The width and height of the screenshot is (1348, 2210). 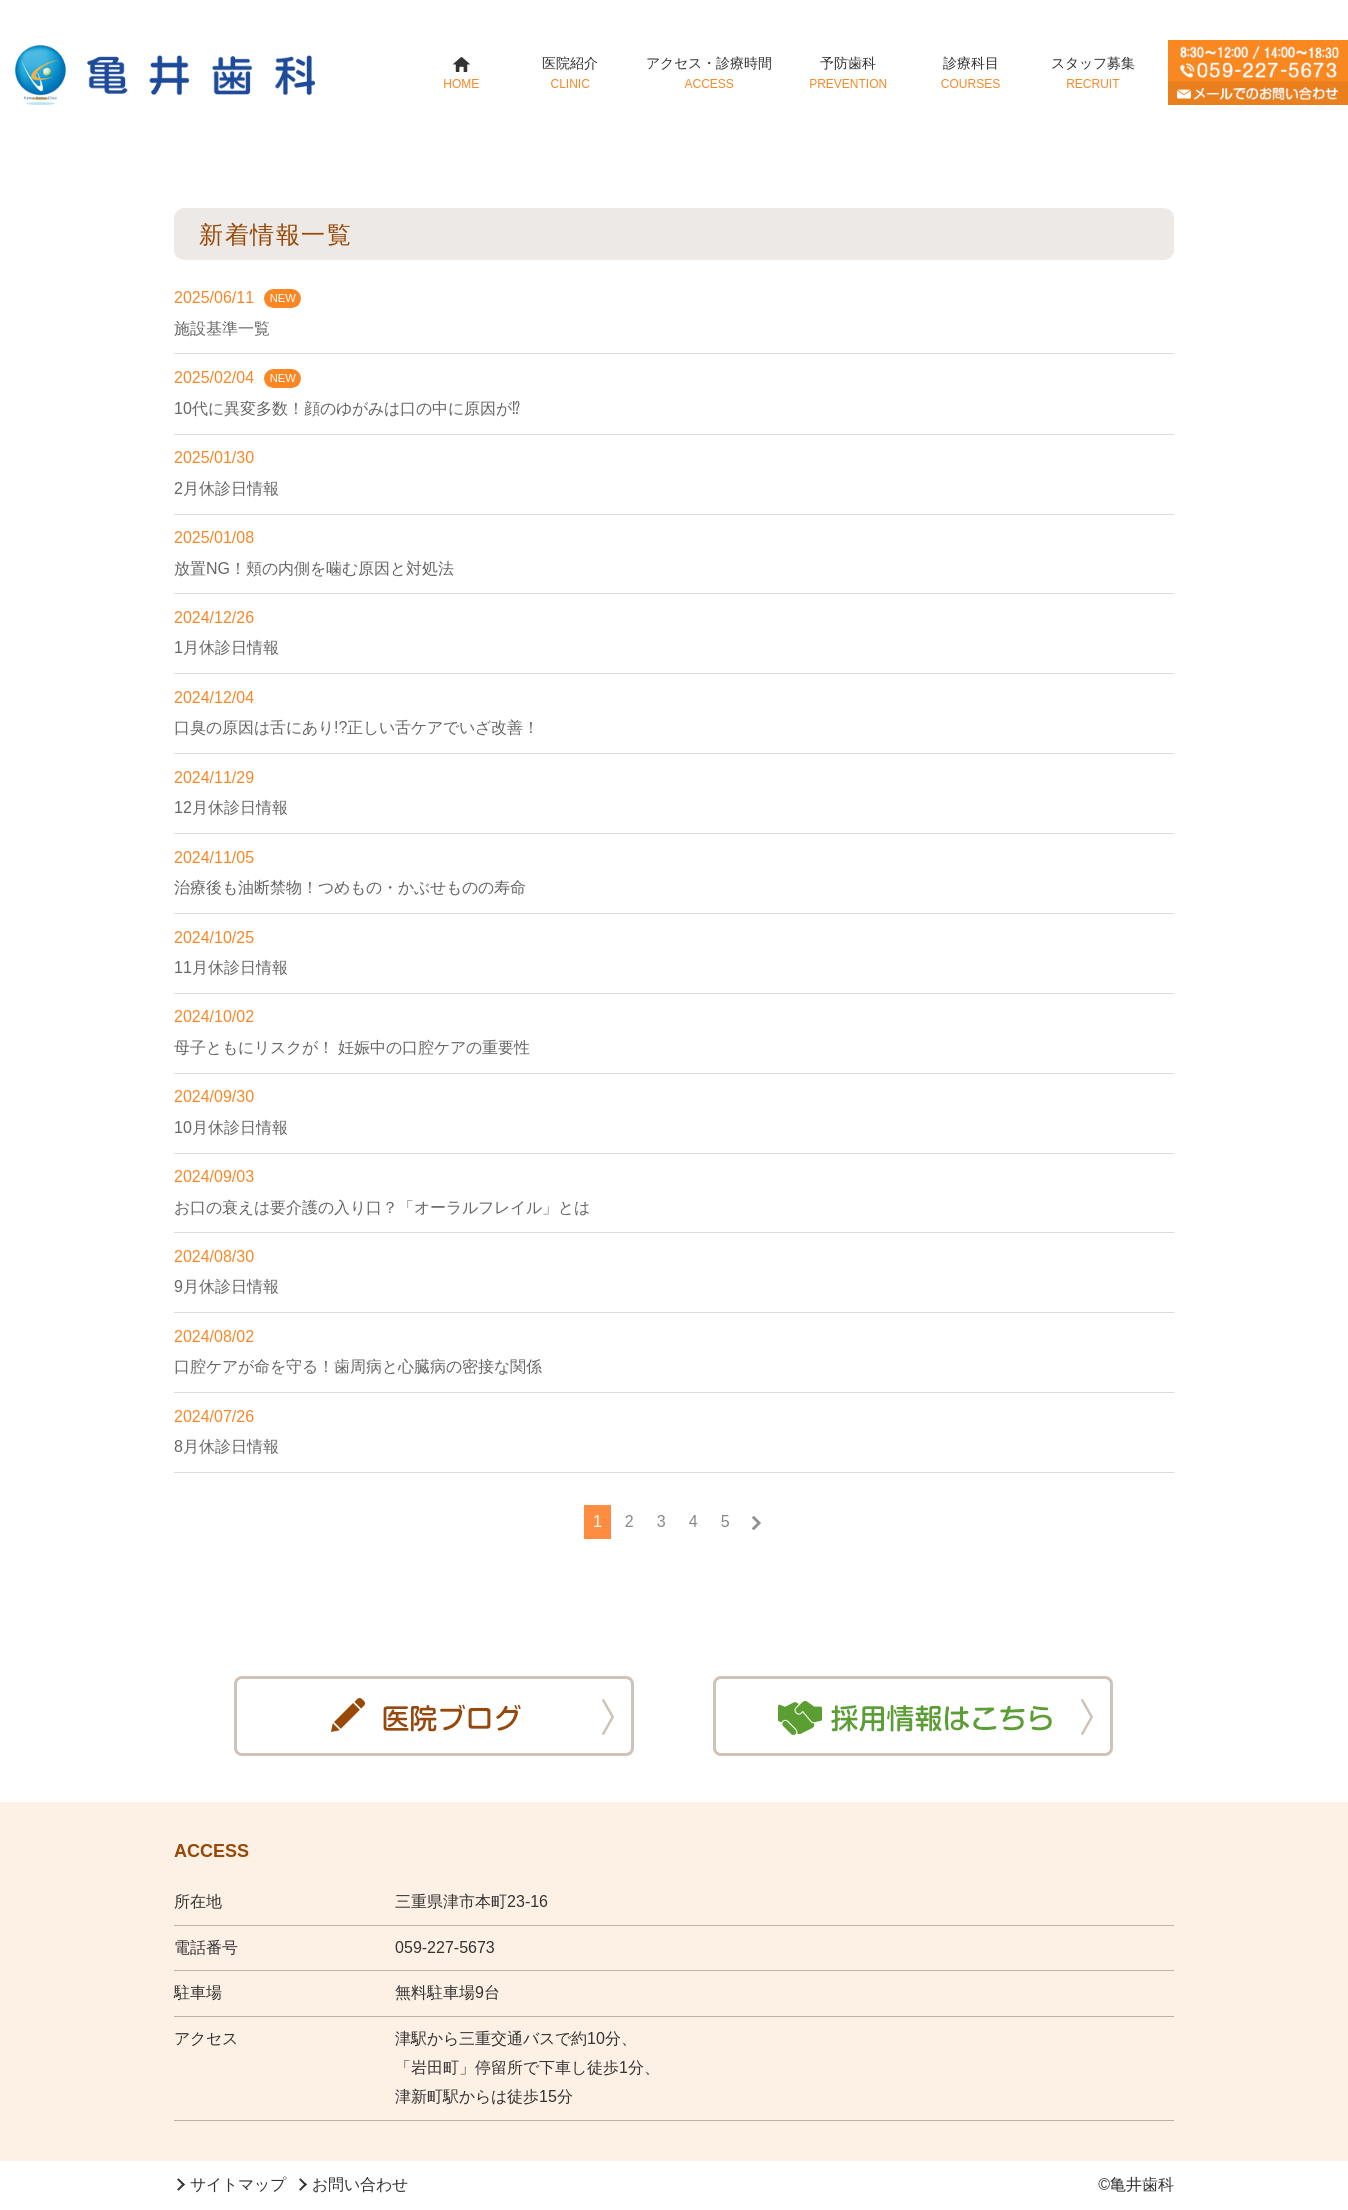 I want to click on 口臭の原因は舌にあり!?正しい舌ケアでいざ改善！, so click(x=356, y=727).